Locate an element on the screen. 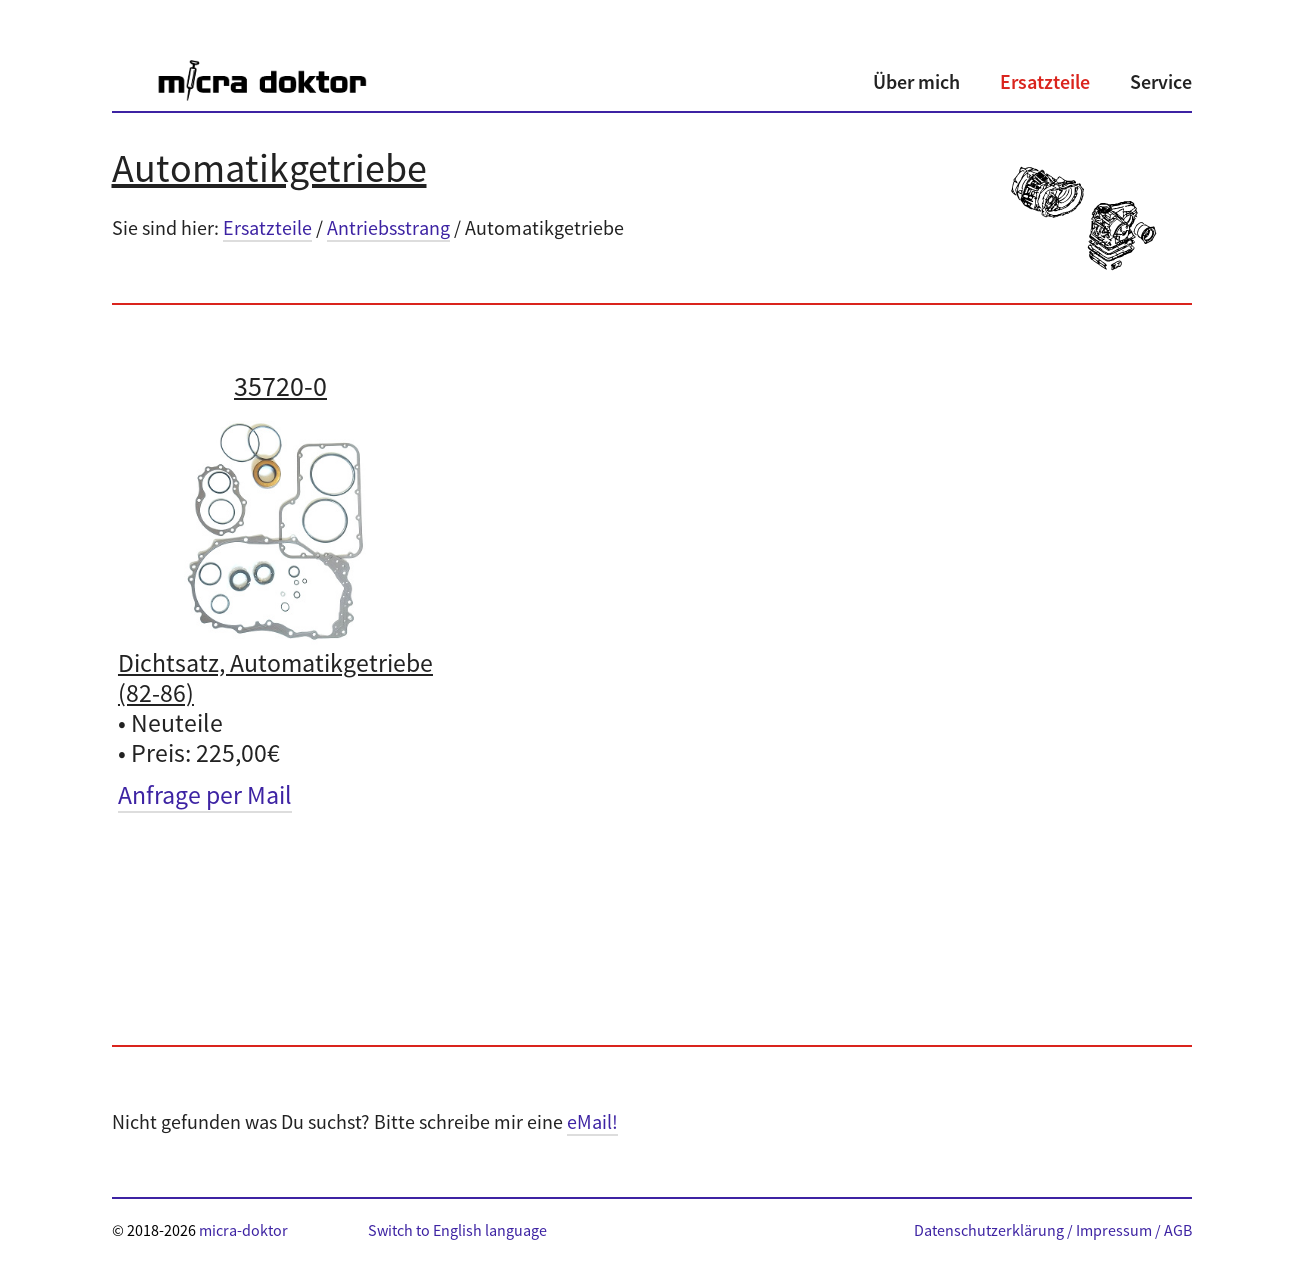  Anfrage per Mail is located at coordinates (205, 795).